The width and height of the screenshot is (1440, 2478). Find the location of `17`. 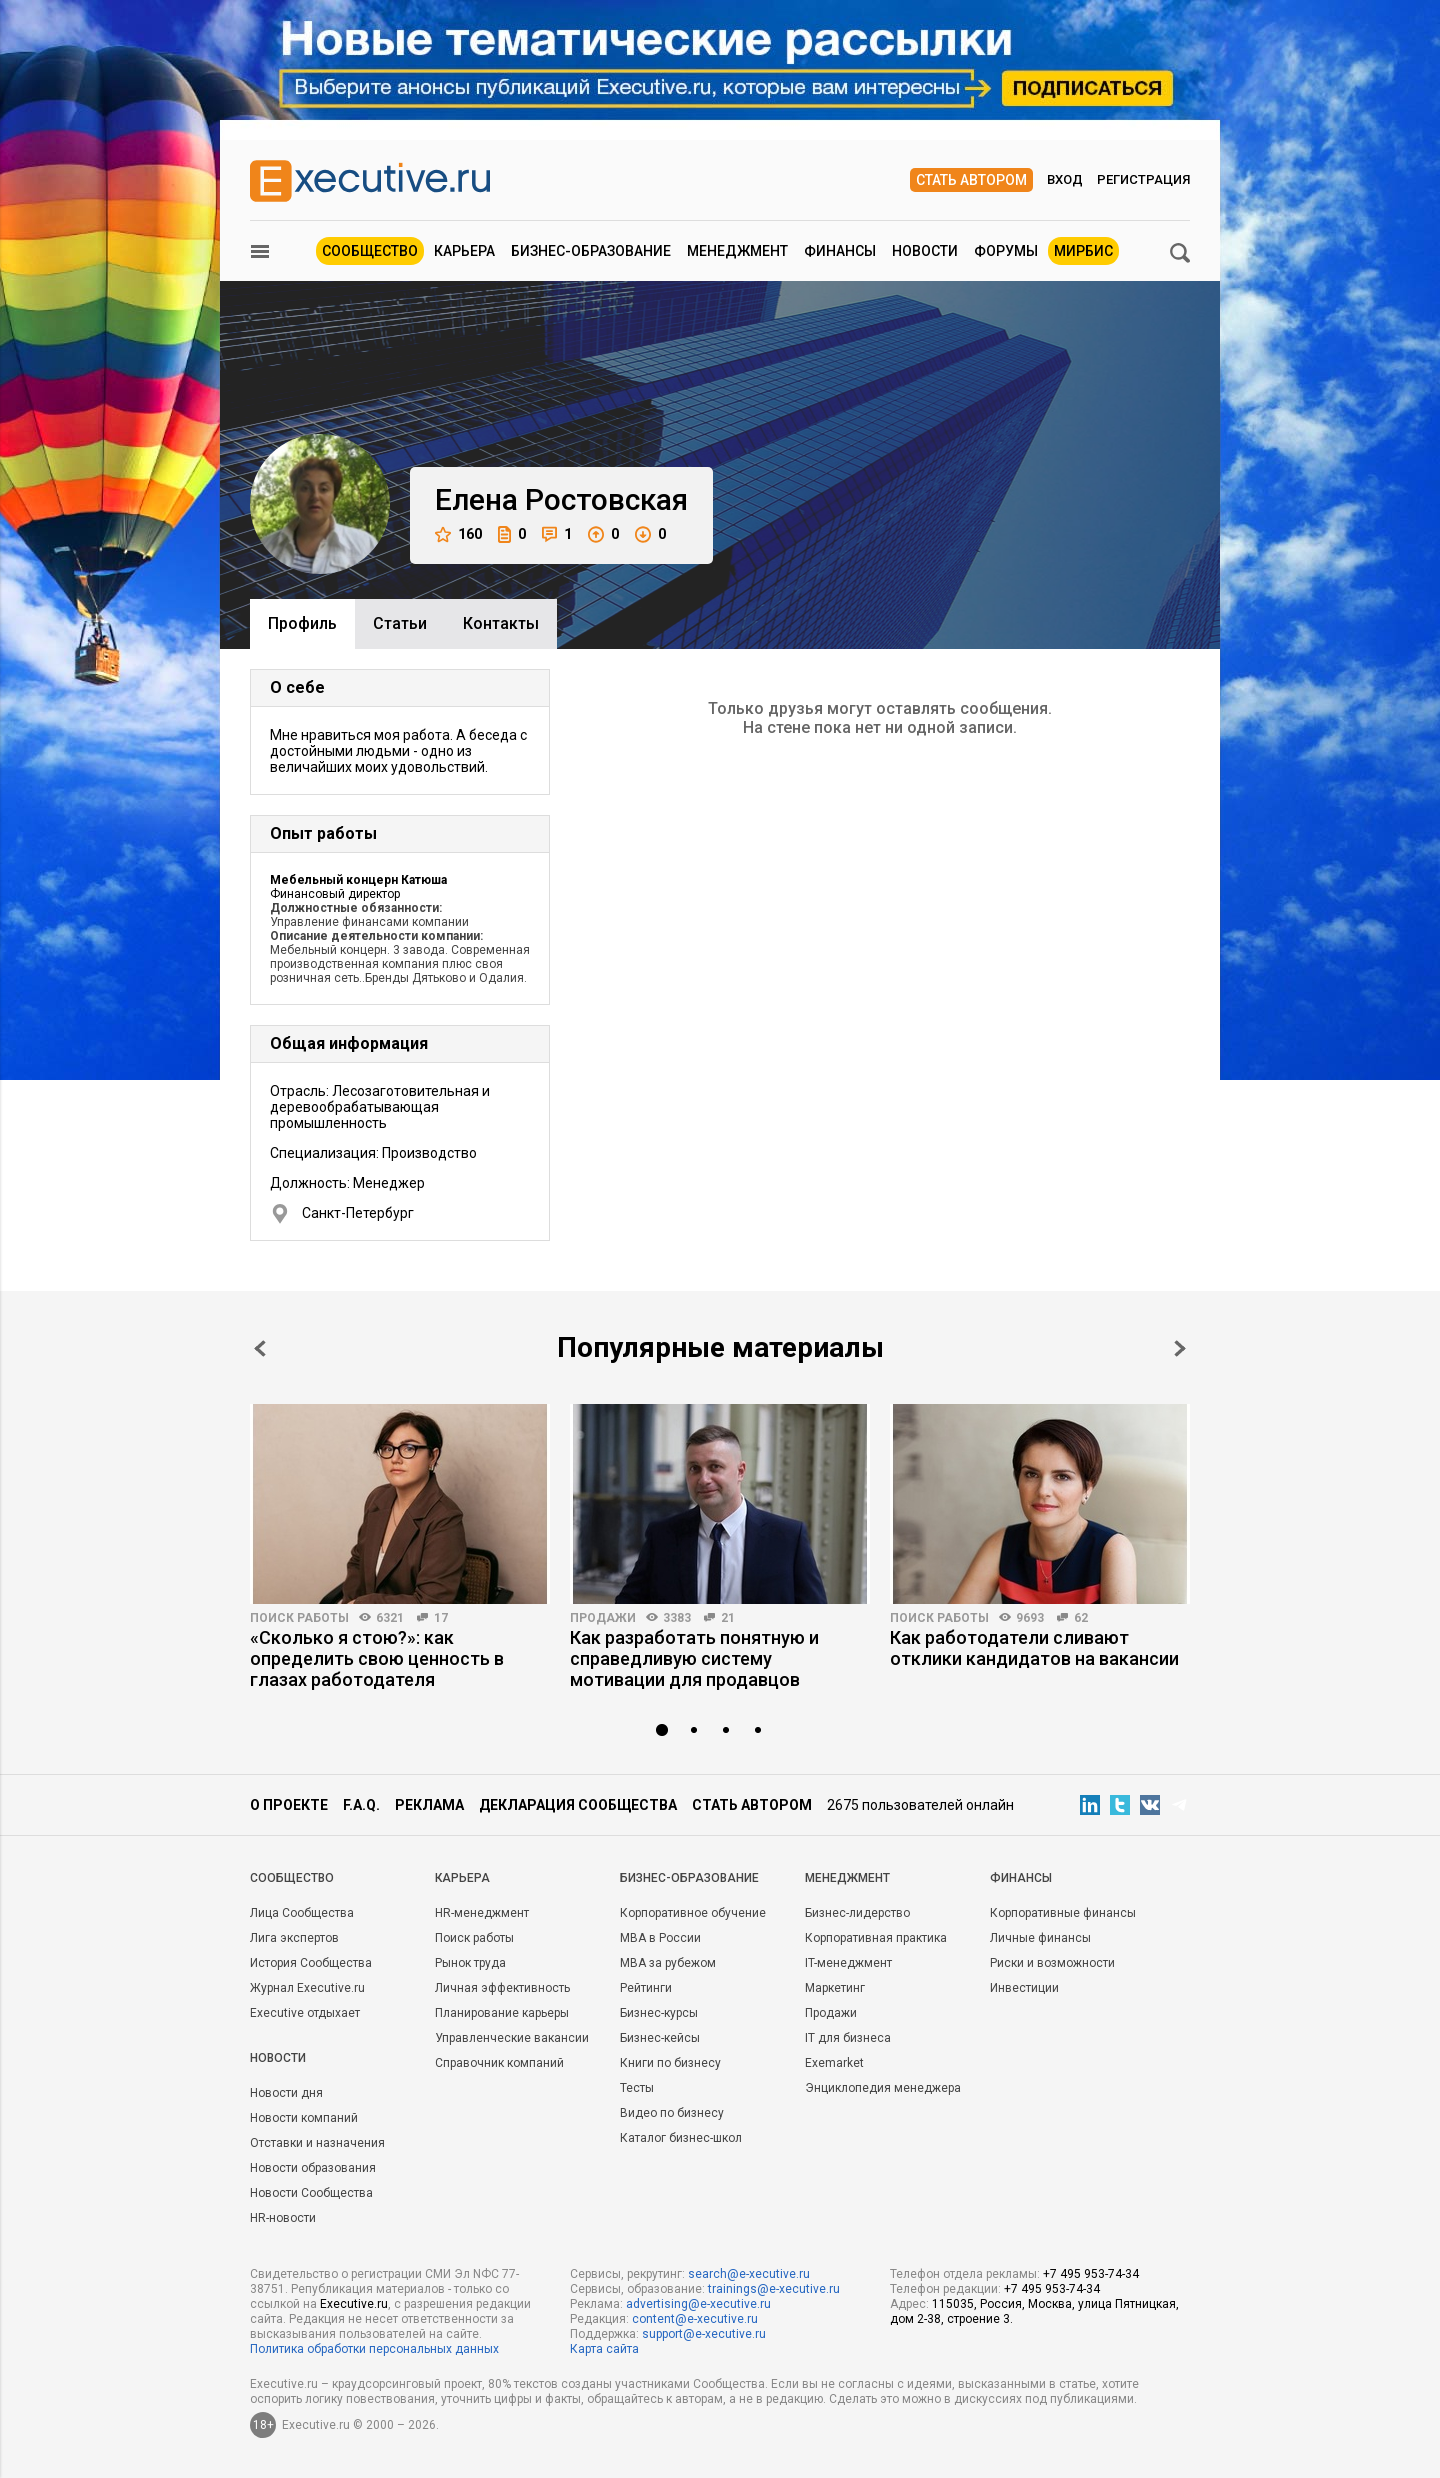

17 is located at coordinates (441, 1618).